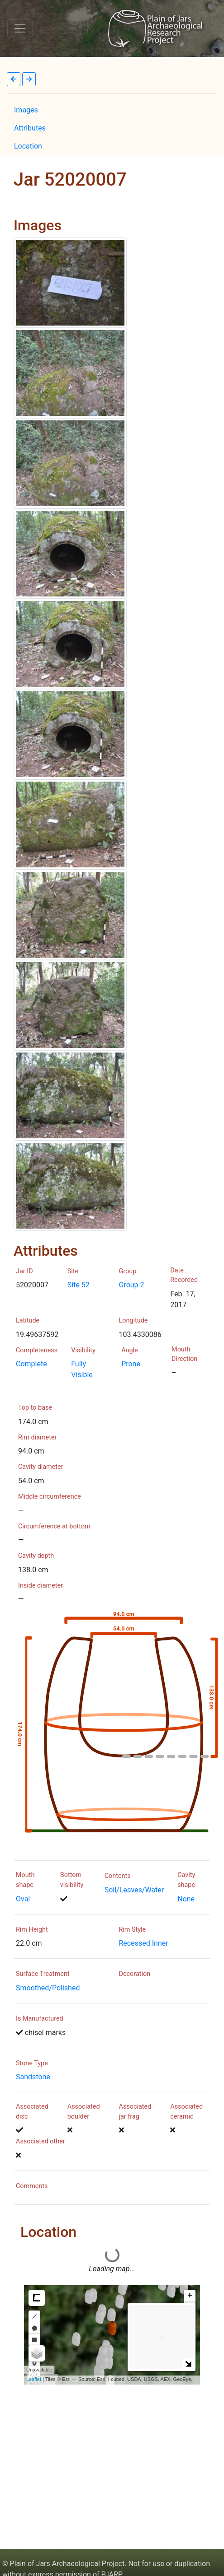 The width and height of the screenshot is (224, 2576). I want to click on Stone Type, so click(32, 2063).